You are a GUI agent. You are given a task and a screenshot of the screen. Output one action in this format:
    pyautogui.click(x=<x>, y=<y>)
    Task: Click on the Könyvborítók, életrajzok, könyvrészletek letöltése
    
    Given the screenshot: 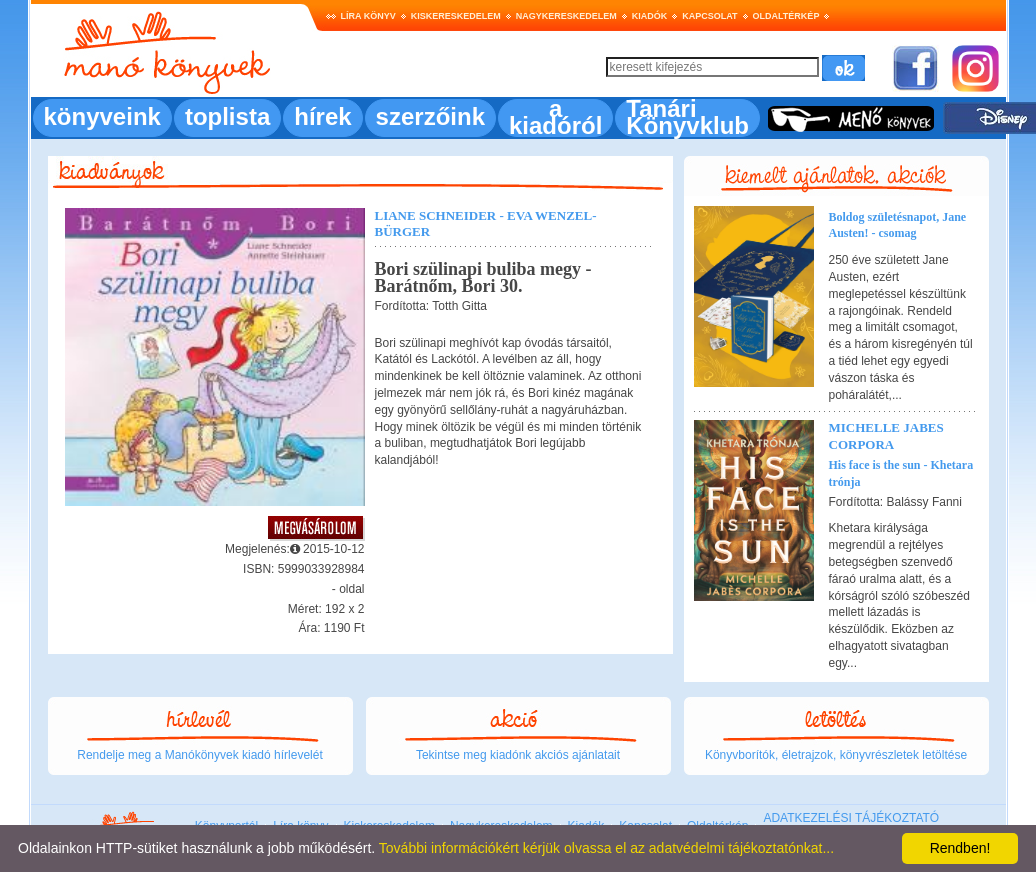 What is the action you would take?
    pyautogui.click(x=836, y=755)
    